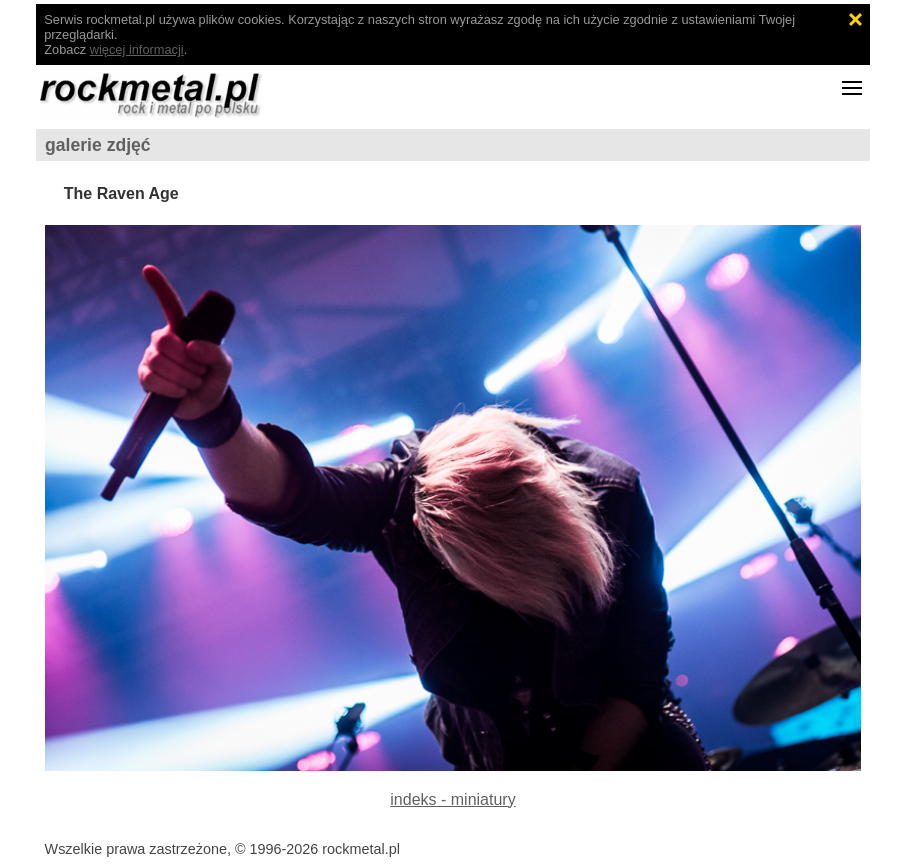  I want to click on galerie zdjęć, so click(98, 145).